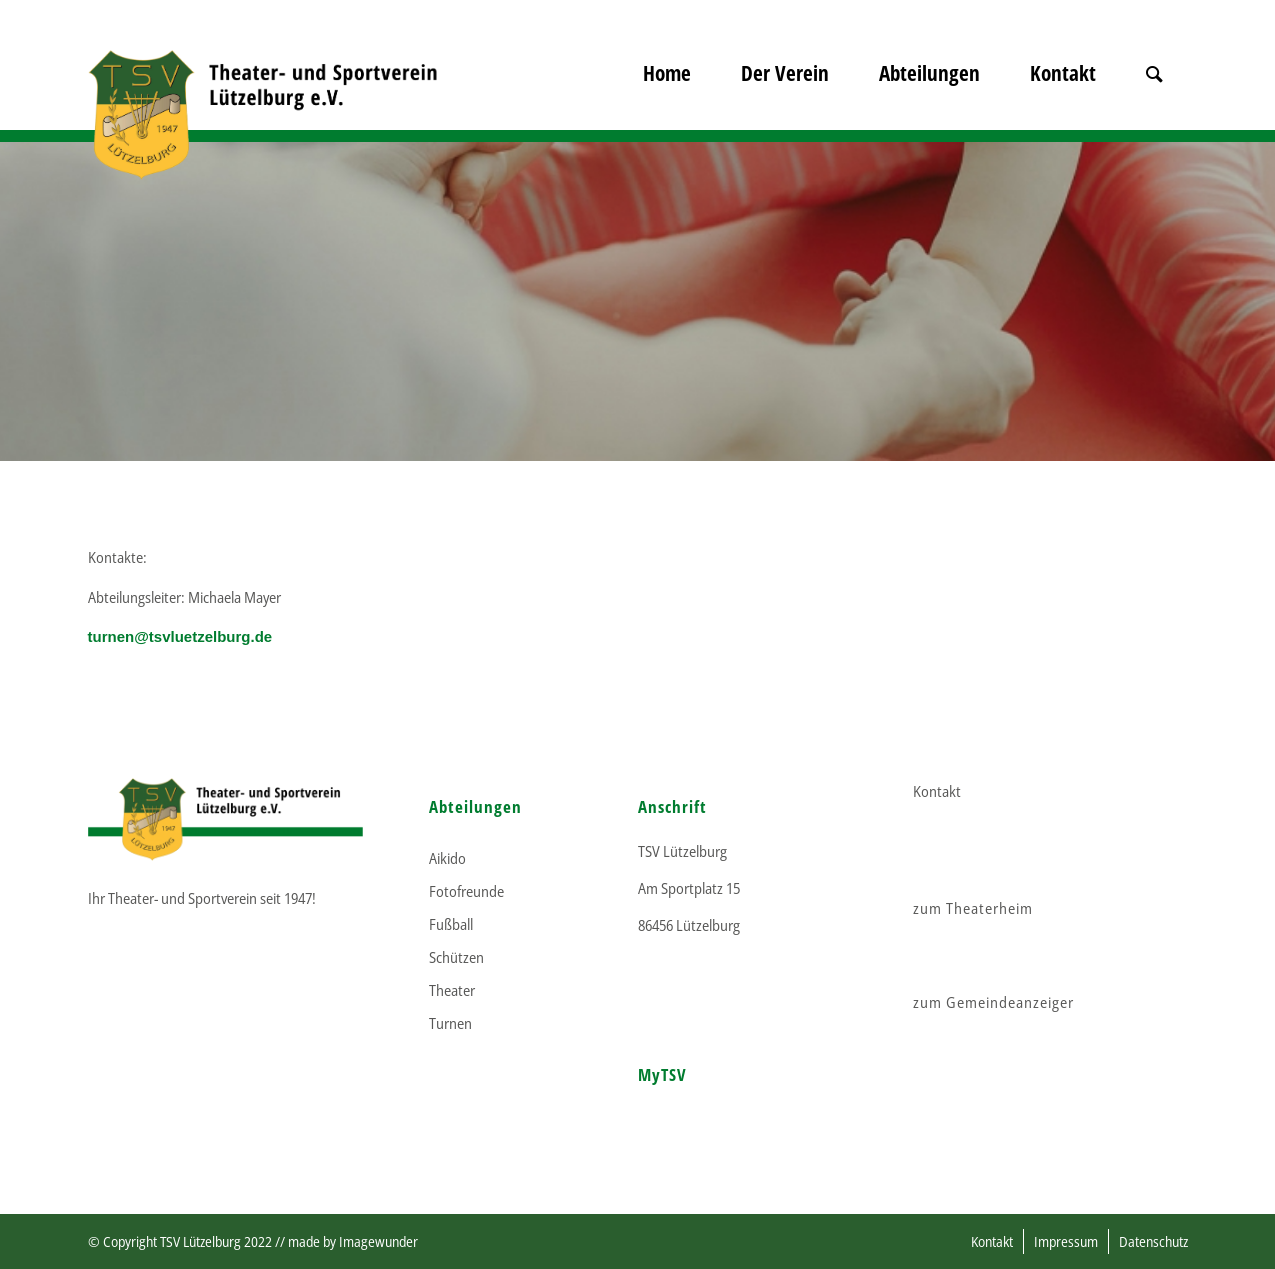  I want to click on zum Theaterheim, so click(973, 908).